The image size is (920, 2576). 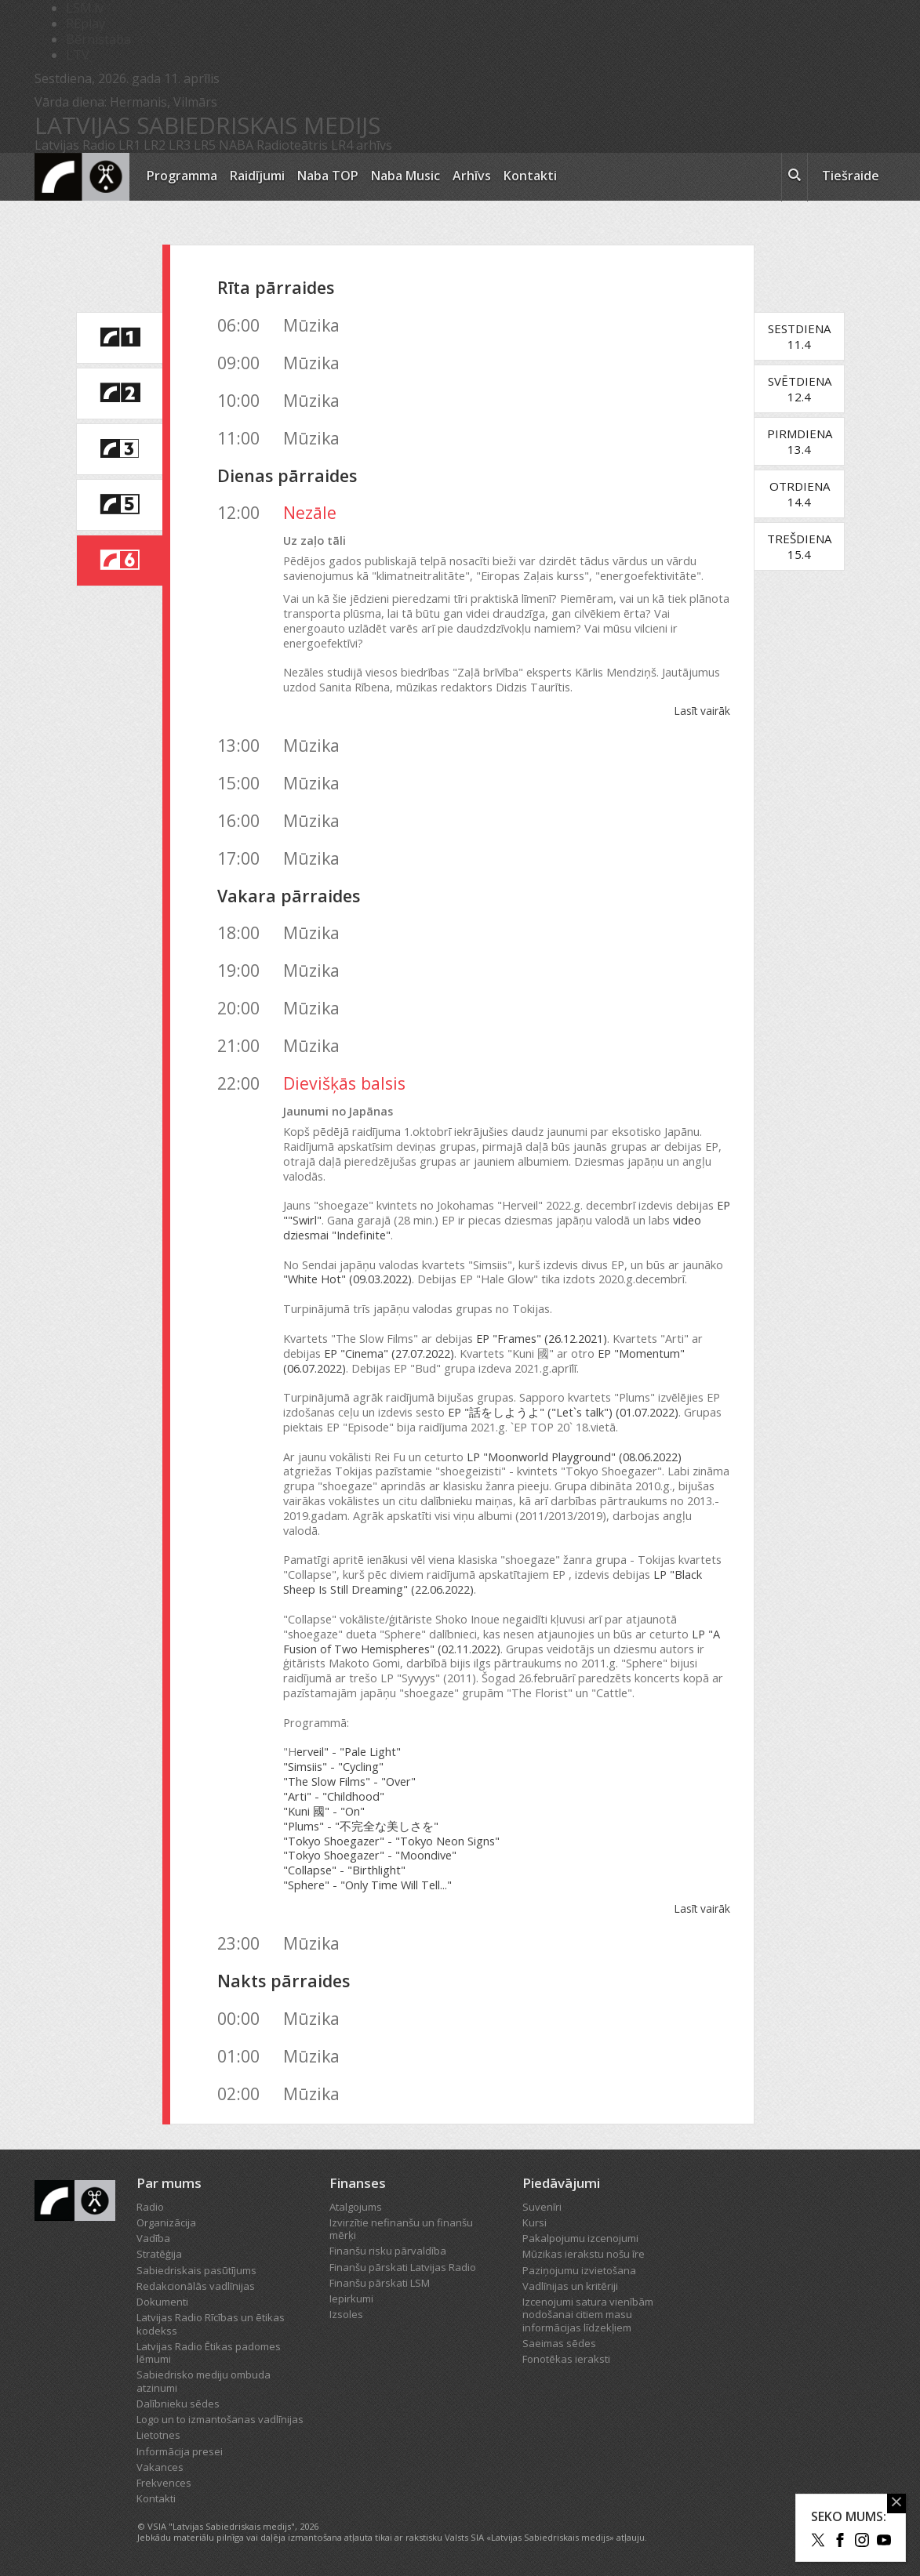 What do you see at coordinates (542, 2207) in the screenshot?
I see `Suvenīri` at bounding box center [542, 2207].